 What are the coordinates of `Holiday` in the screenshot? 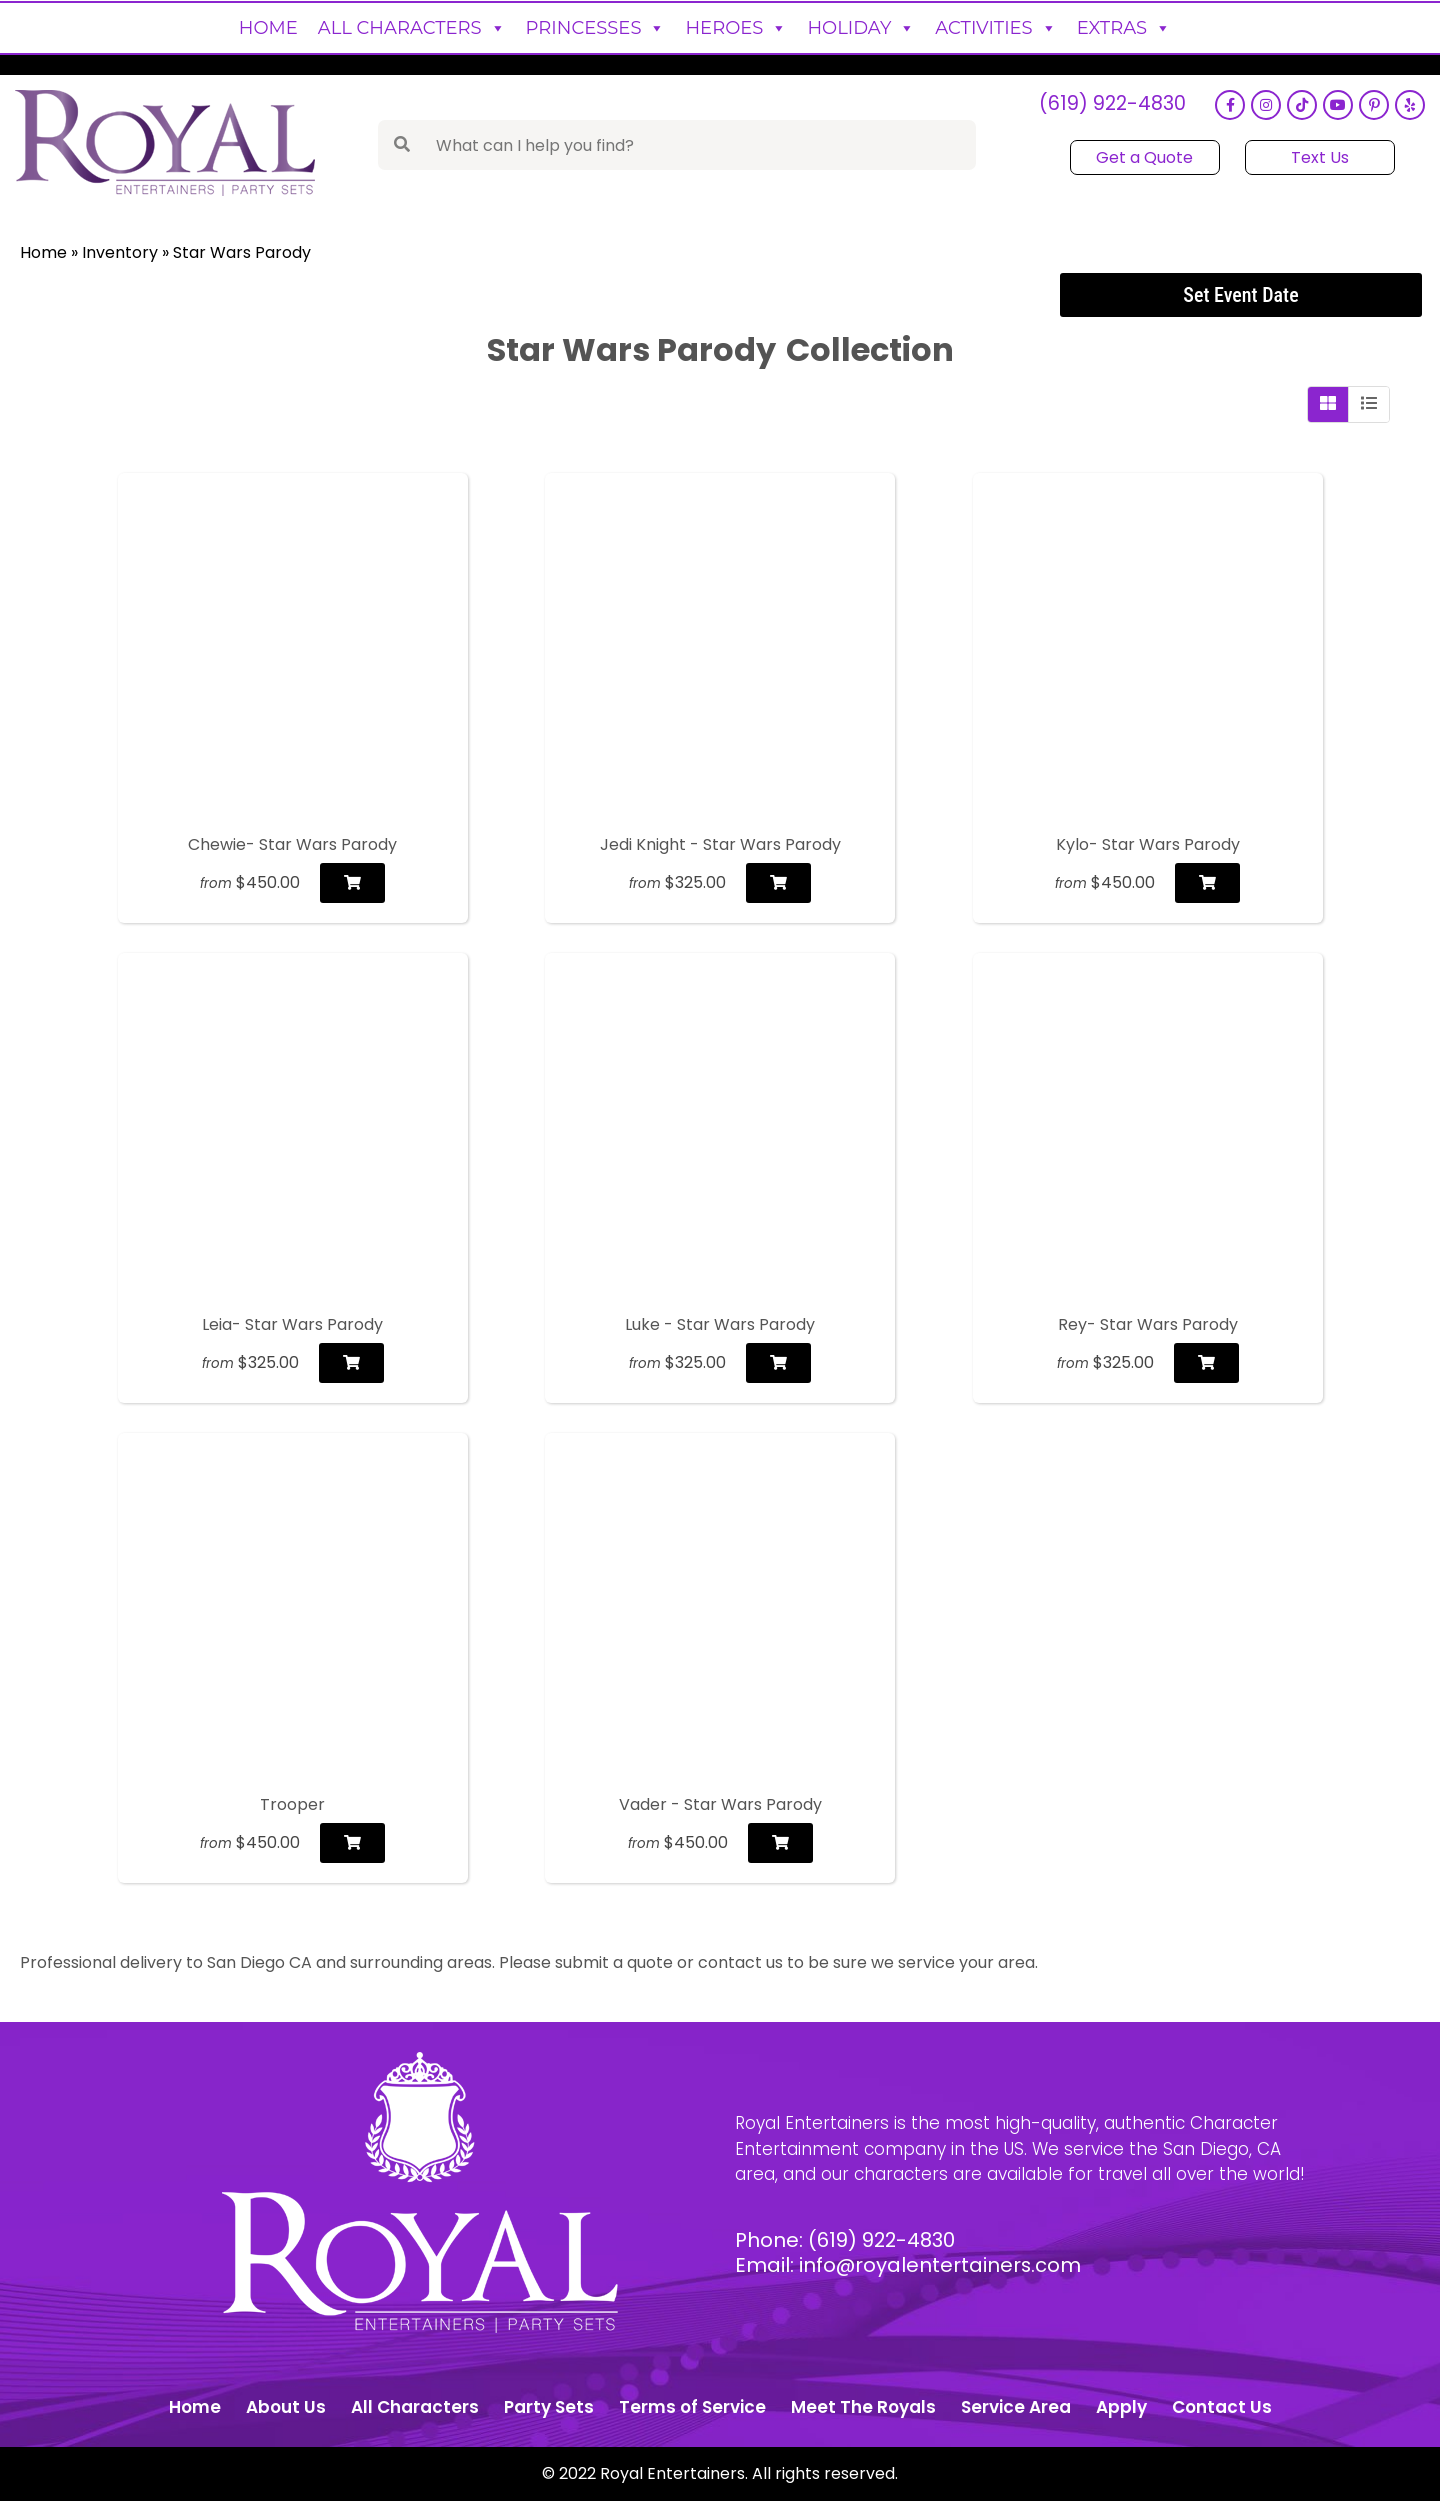 It's located at (861, 28).